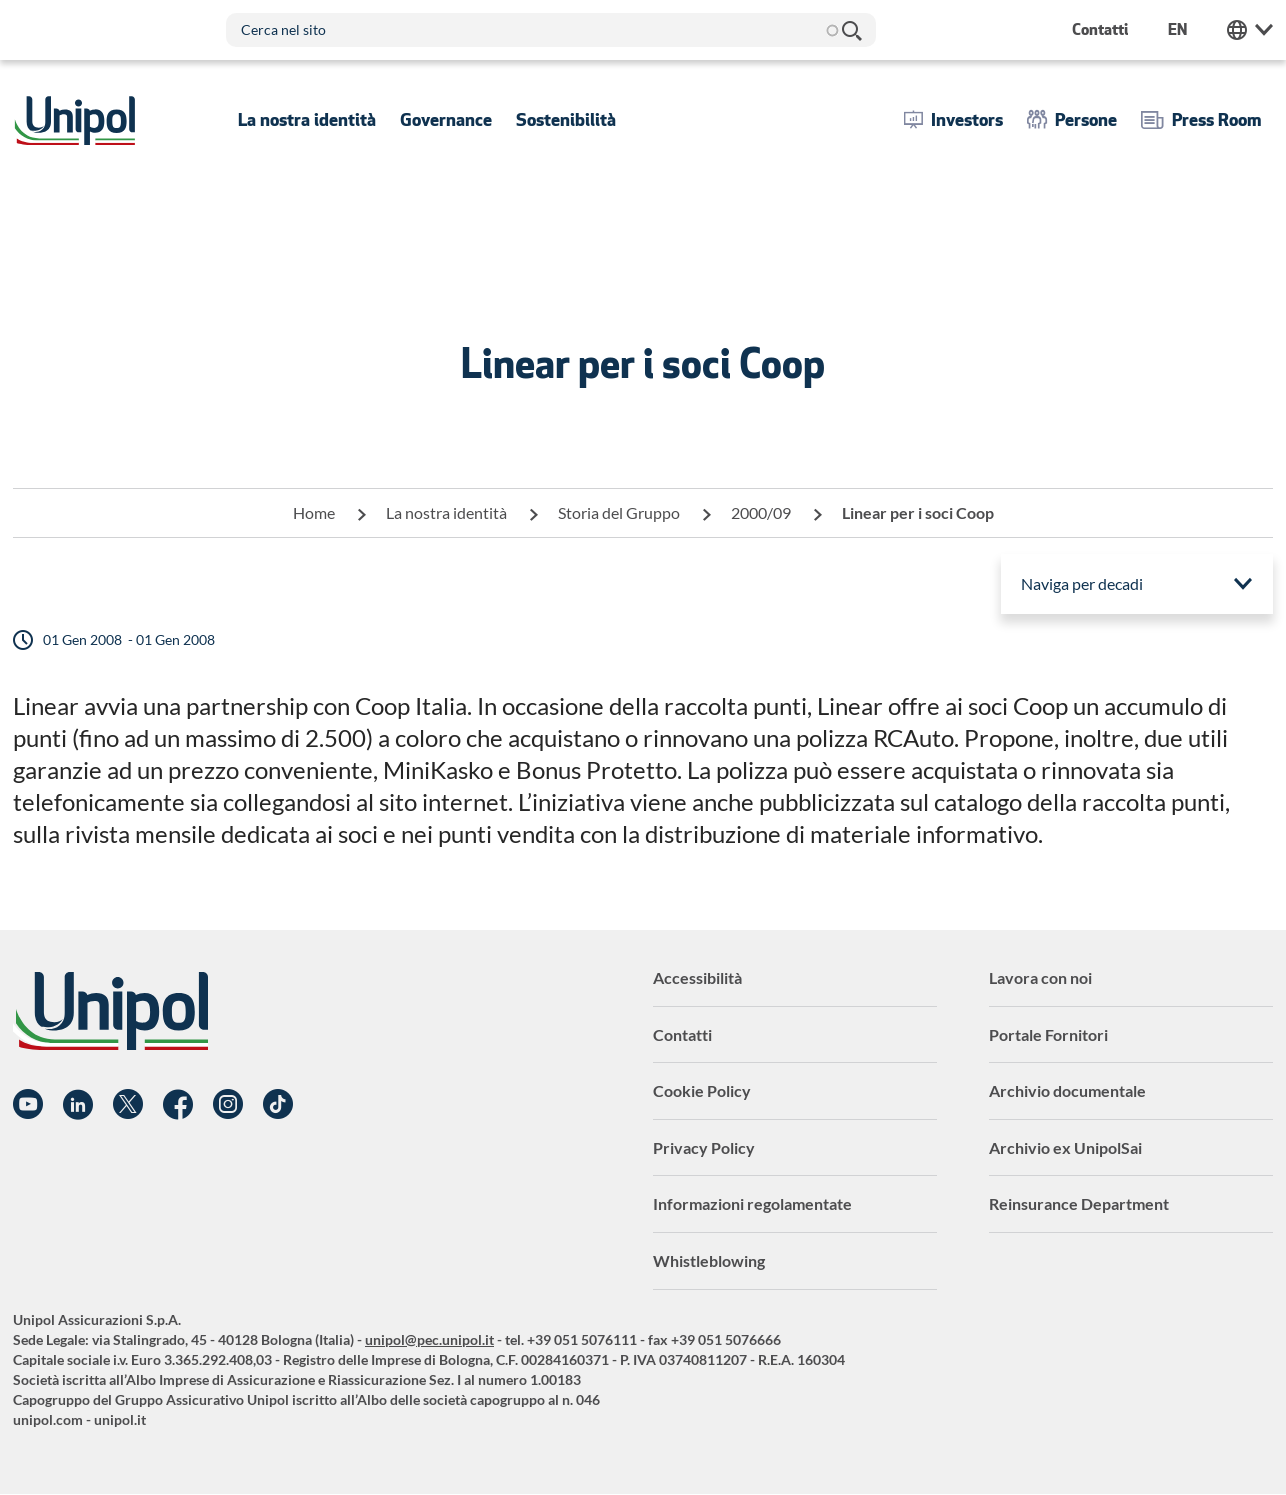 Image resolution: width=1286 pixels, height=1495 pixels. Describe the element at coordinates (851, 30) in the screenshot. I see `Cerca` at that location.